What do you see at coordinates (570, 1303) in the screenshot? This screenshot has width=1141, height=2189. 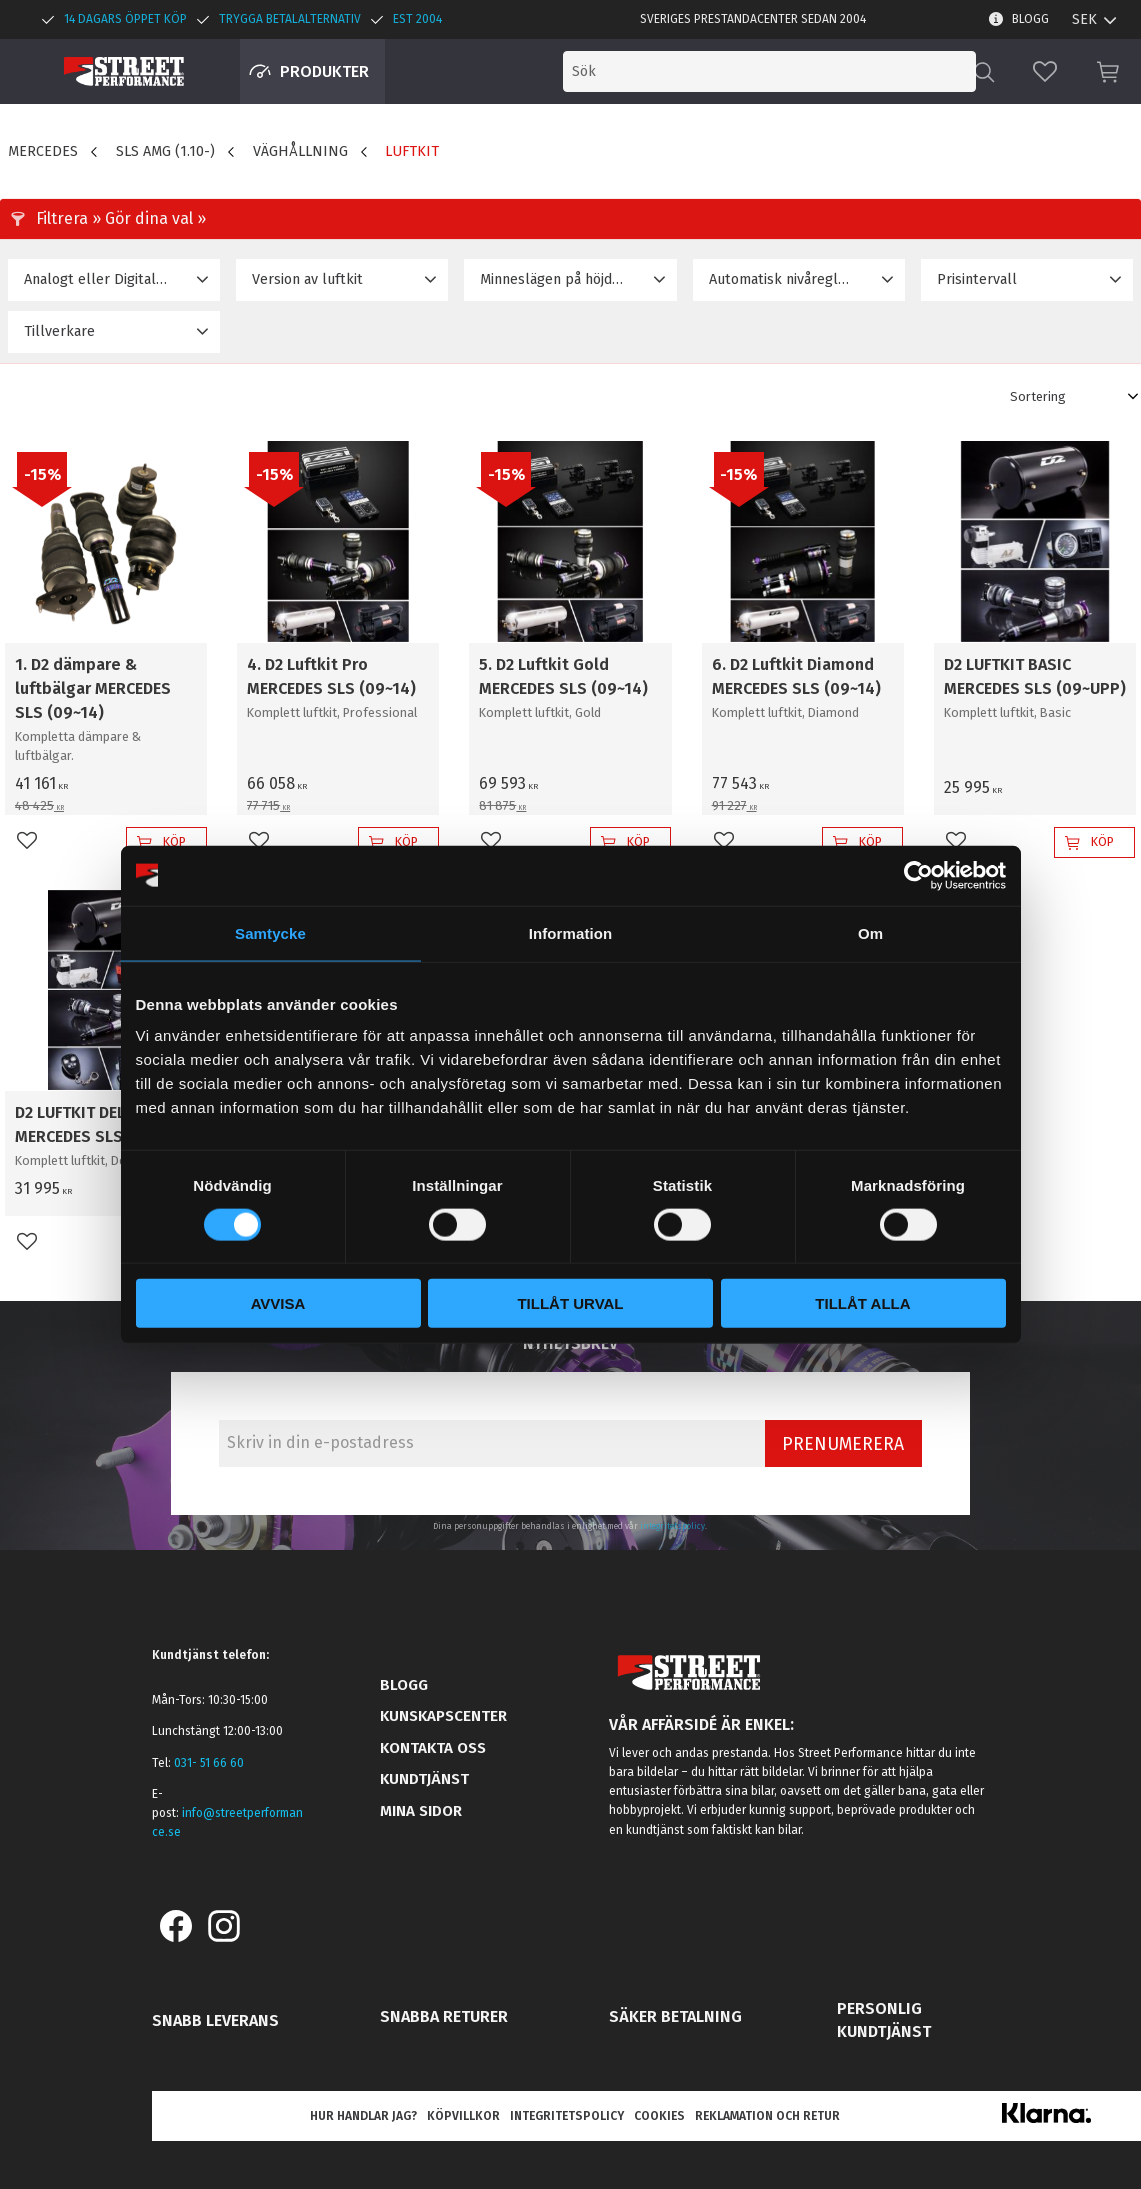 I see `Tillåt urval` at bounding box center [570, 1303].